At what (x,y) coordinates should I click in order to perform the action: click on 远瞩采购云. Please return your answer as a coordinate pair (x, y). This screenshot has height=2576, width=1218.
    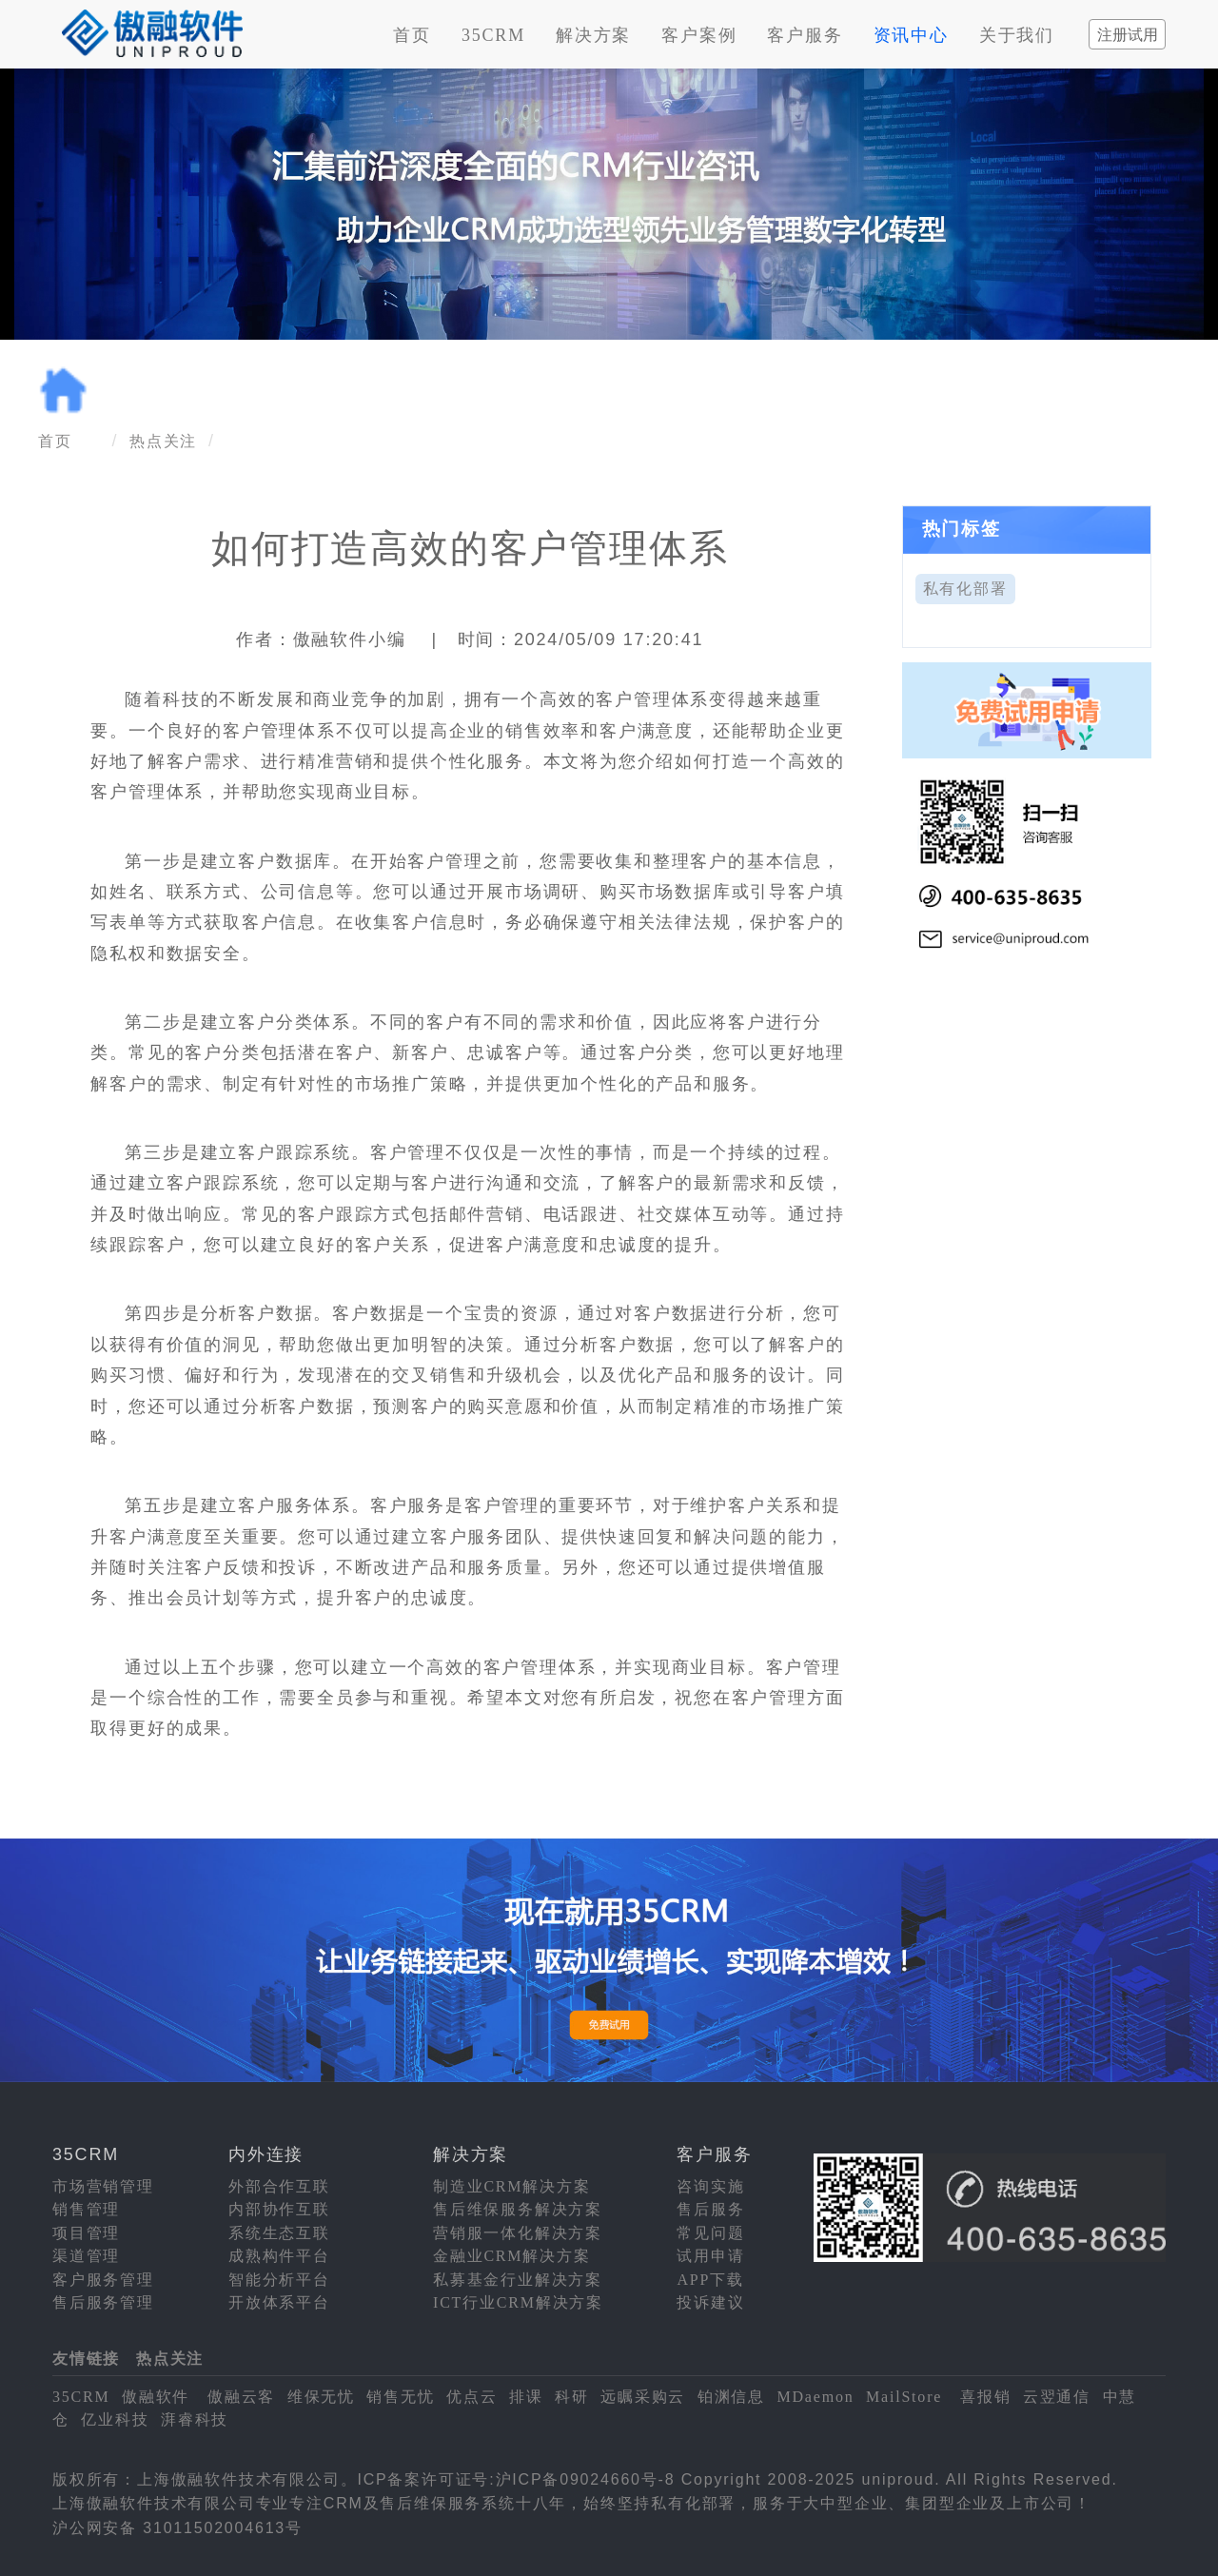
    Looking at the image, I should click on (642, 2397).